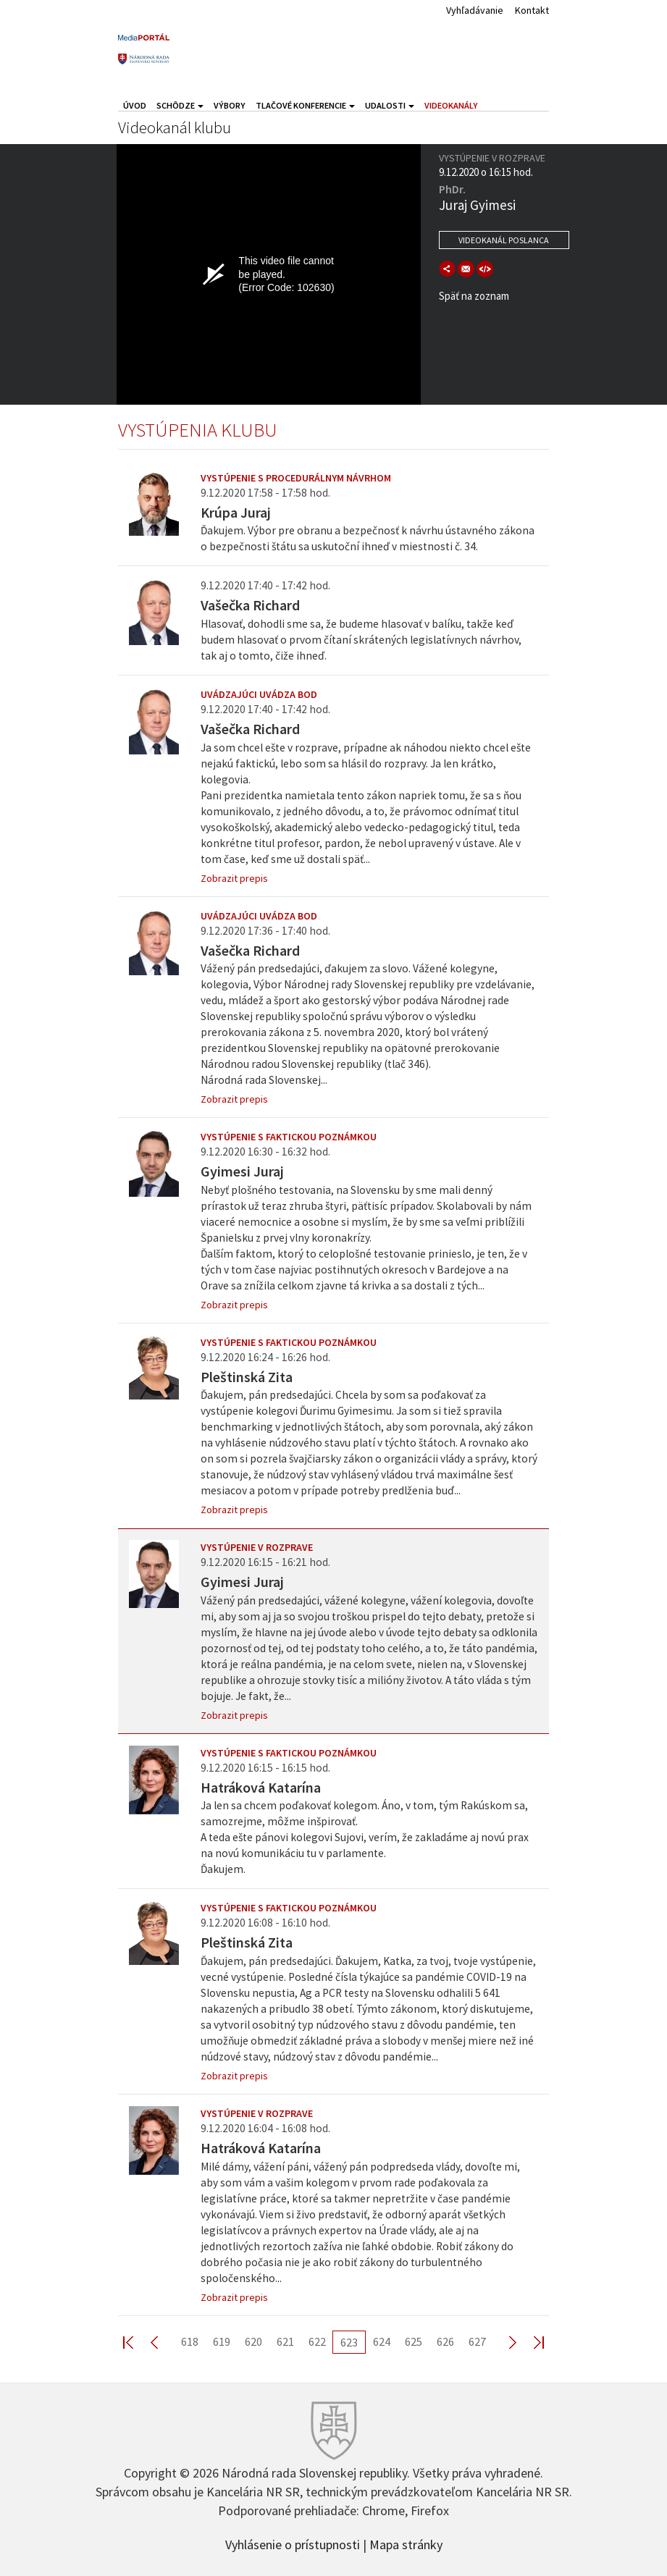 This screenshot has width=667, height=2576. Describe the element at coordinates (289, 1136) in the screenshot. I see `Vystúpenie s faktickou poznámkou` at that location.